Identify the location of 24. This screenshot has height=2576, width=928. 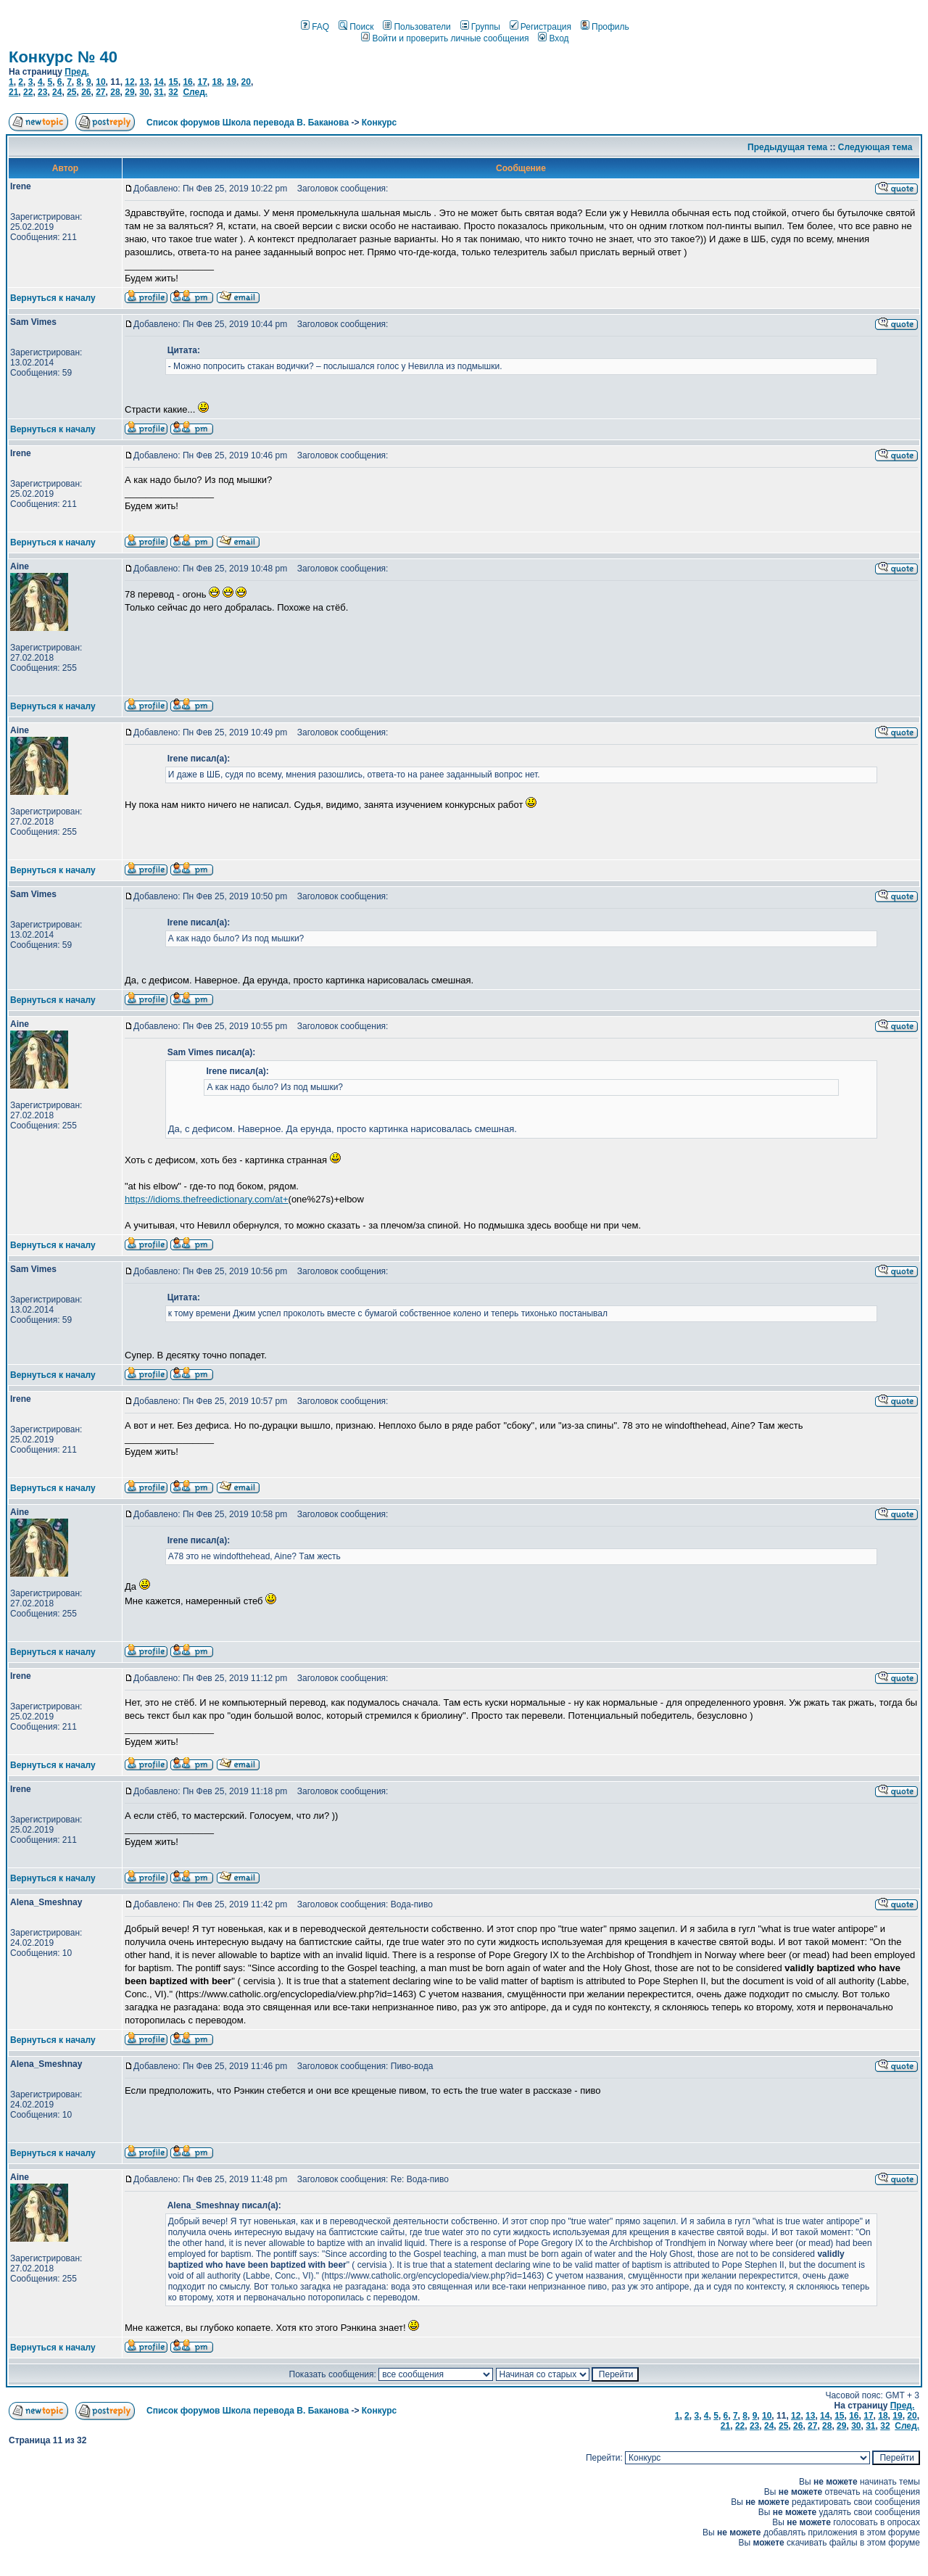
(57, 92).